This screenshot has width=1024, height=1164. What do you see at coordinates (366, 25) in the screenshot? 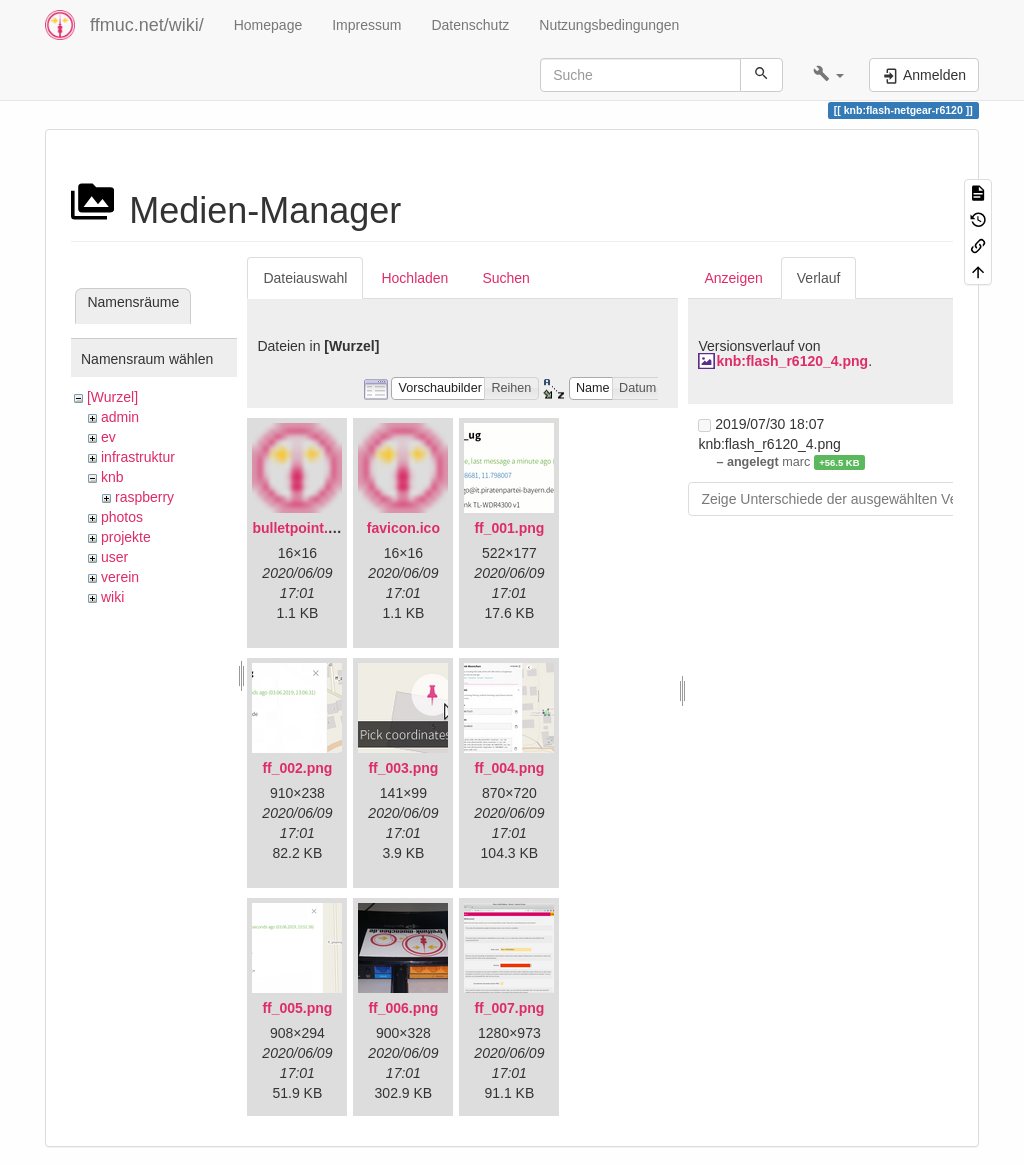
I see `Impressum` at bounding box center [366, 25].